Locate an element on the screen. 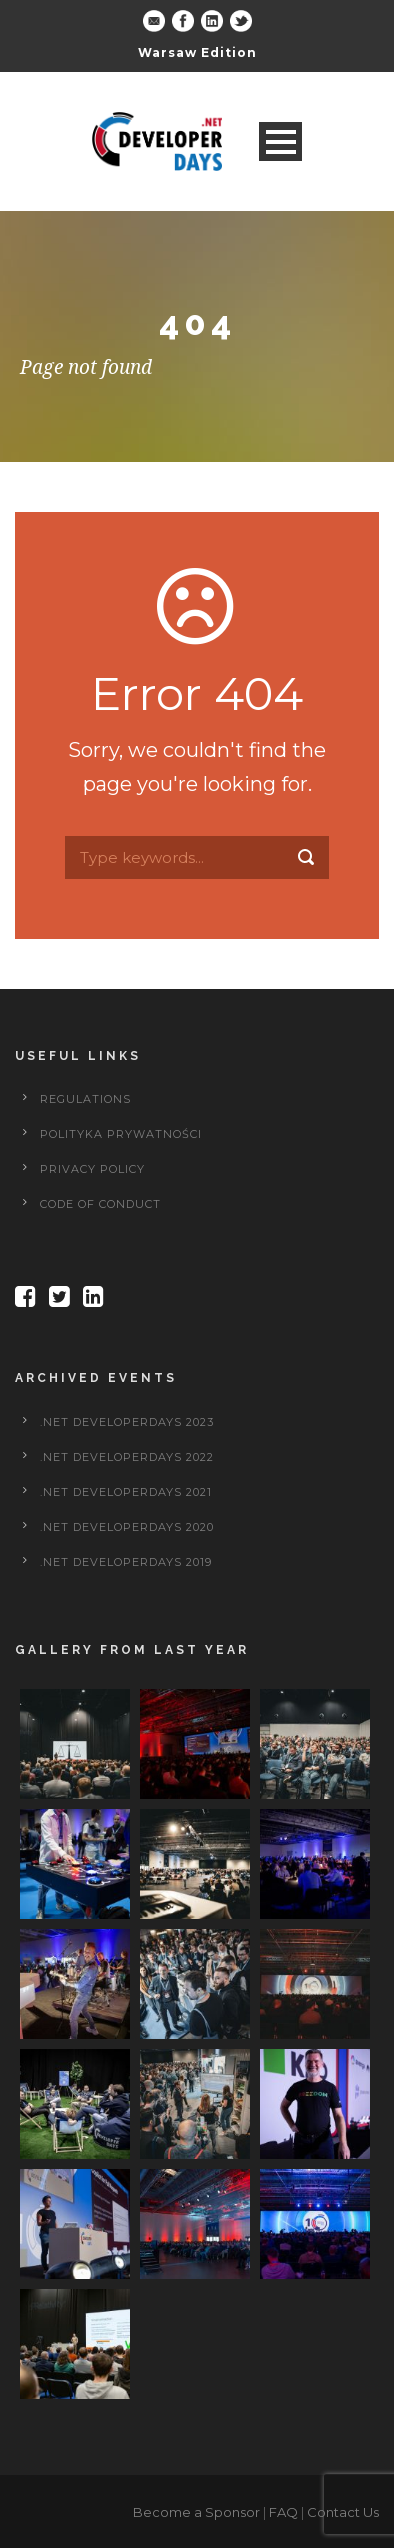 Image resolution: width=394 pixels, height=2548 pixels. .NET DeveloperDays 2020 is located at coordinates (127, 1527).